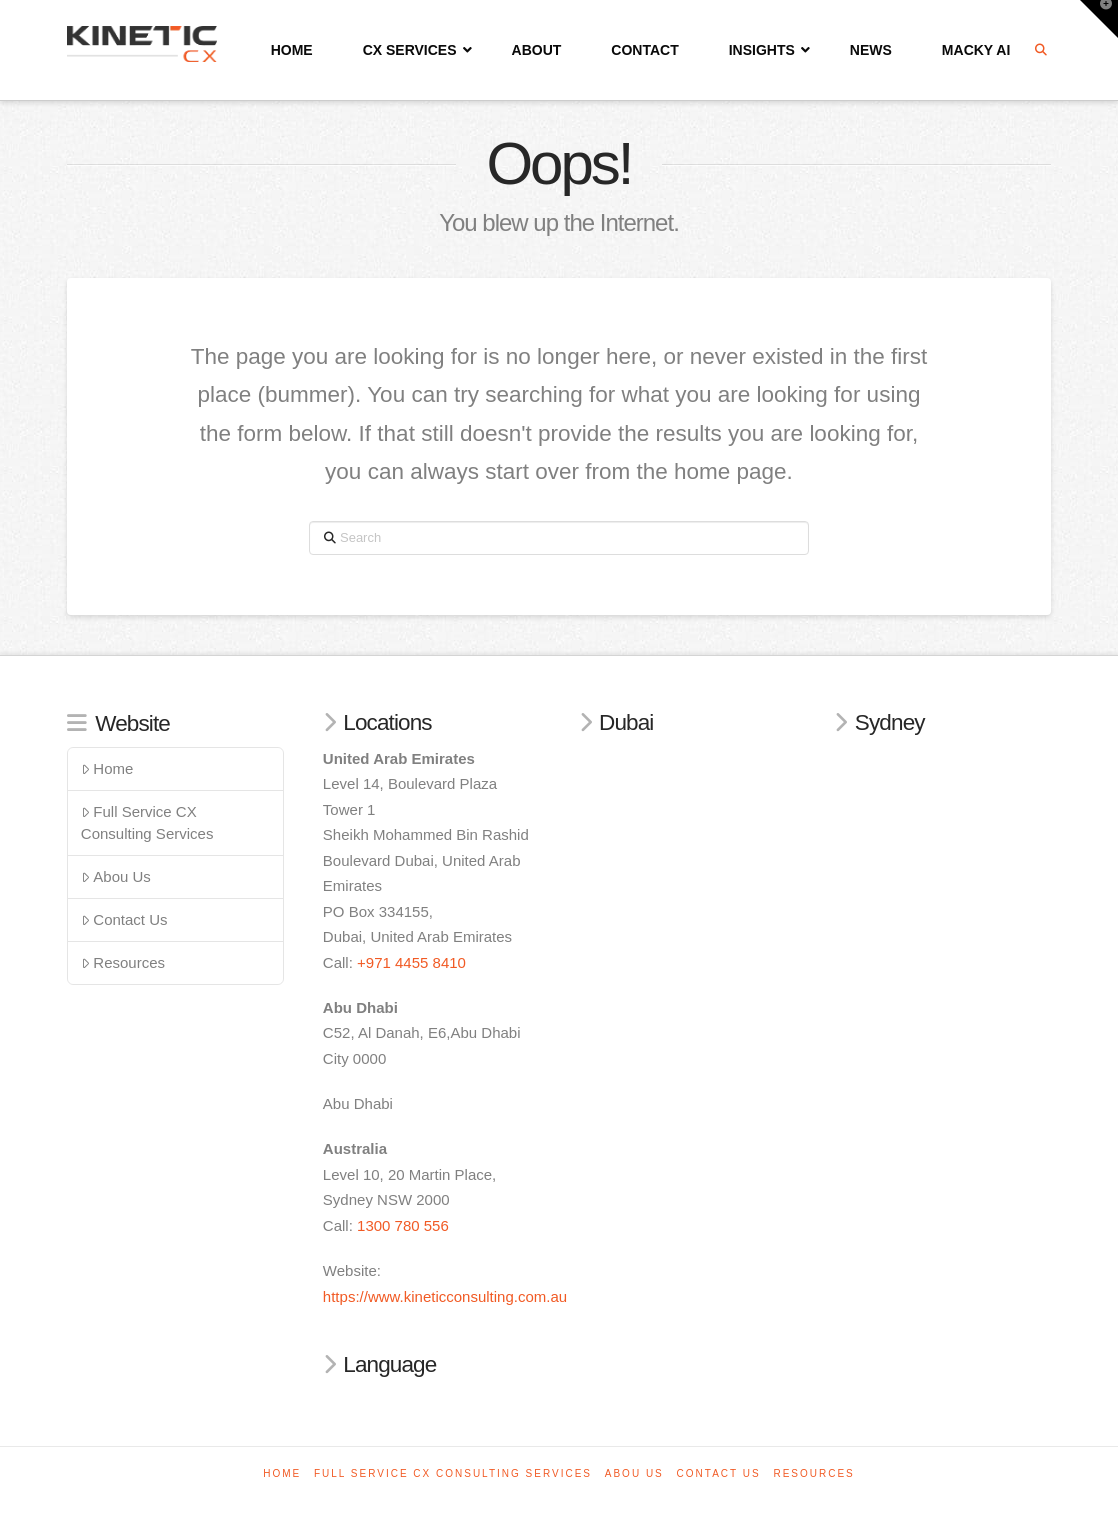  Describe the element at coordinates (1043, 50) in the screenshot. I see `[Navigation Search]` at that location.